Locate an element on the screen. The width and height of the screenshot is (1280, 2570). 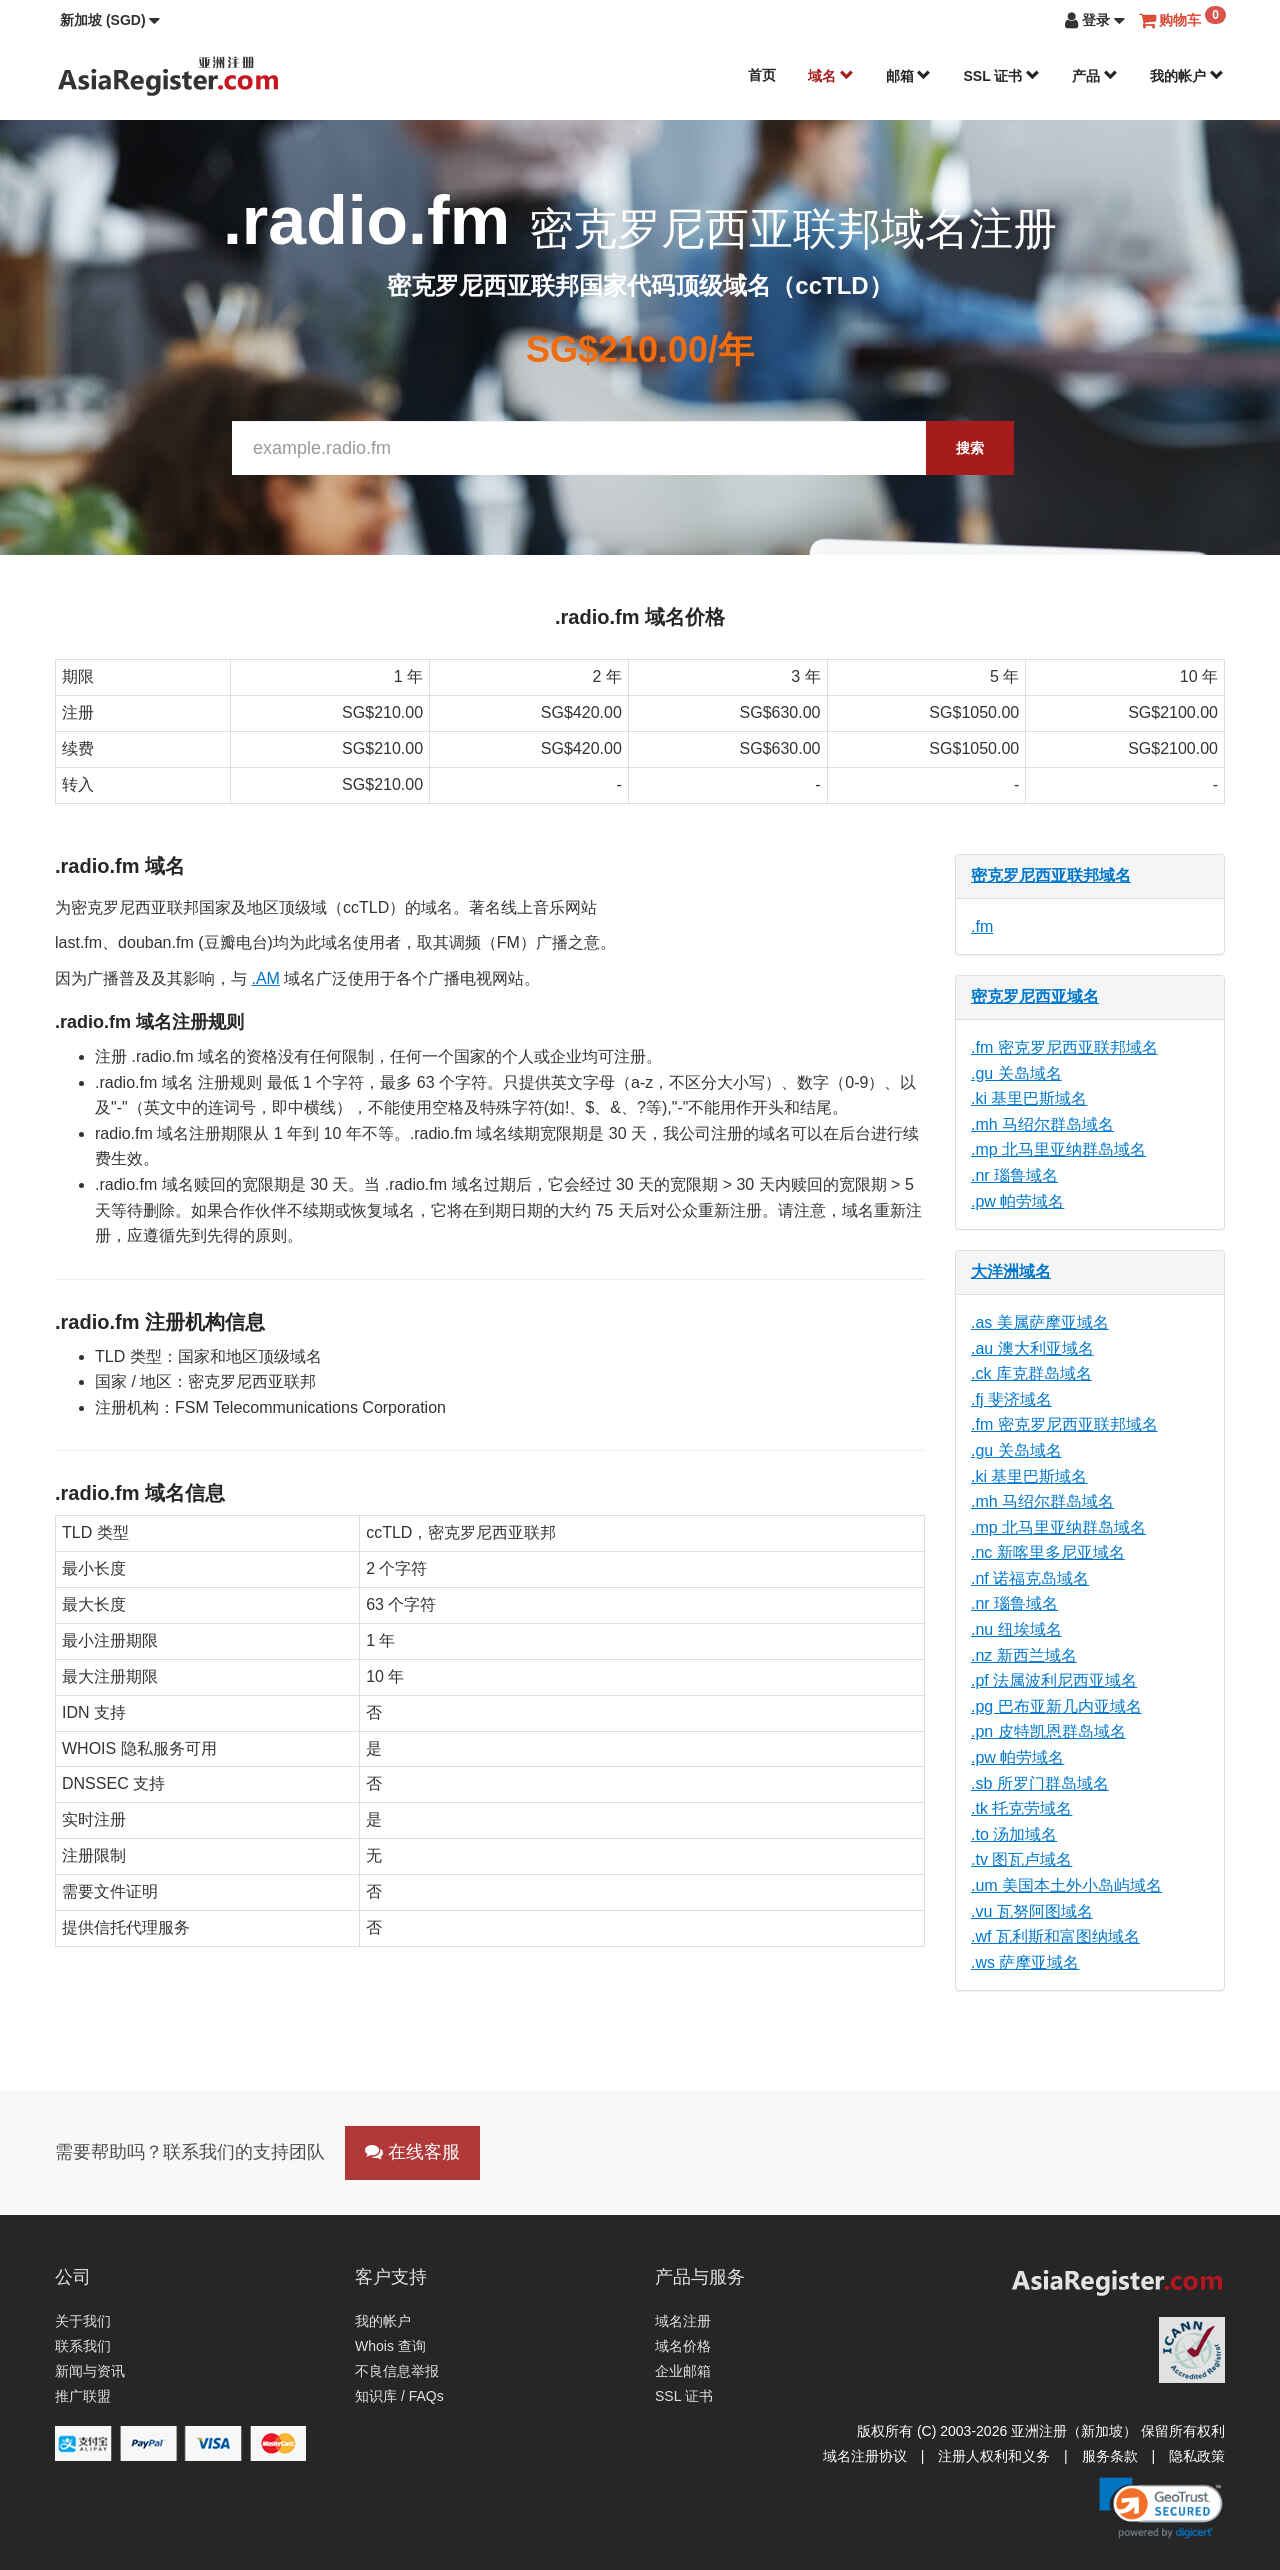
新闻与资讯 is located at coordinates (90, 2371).